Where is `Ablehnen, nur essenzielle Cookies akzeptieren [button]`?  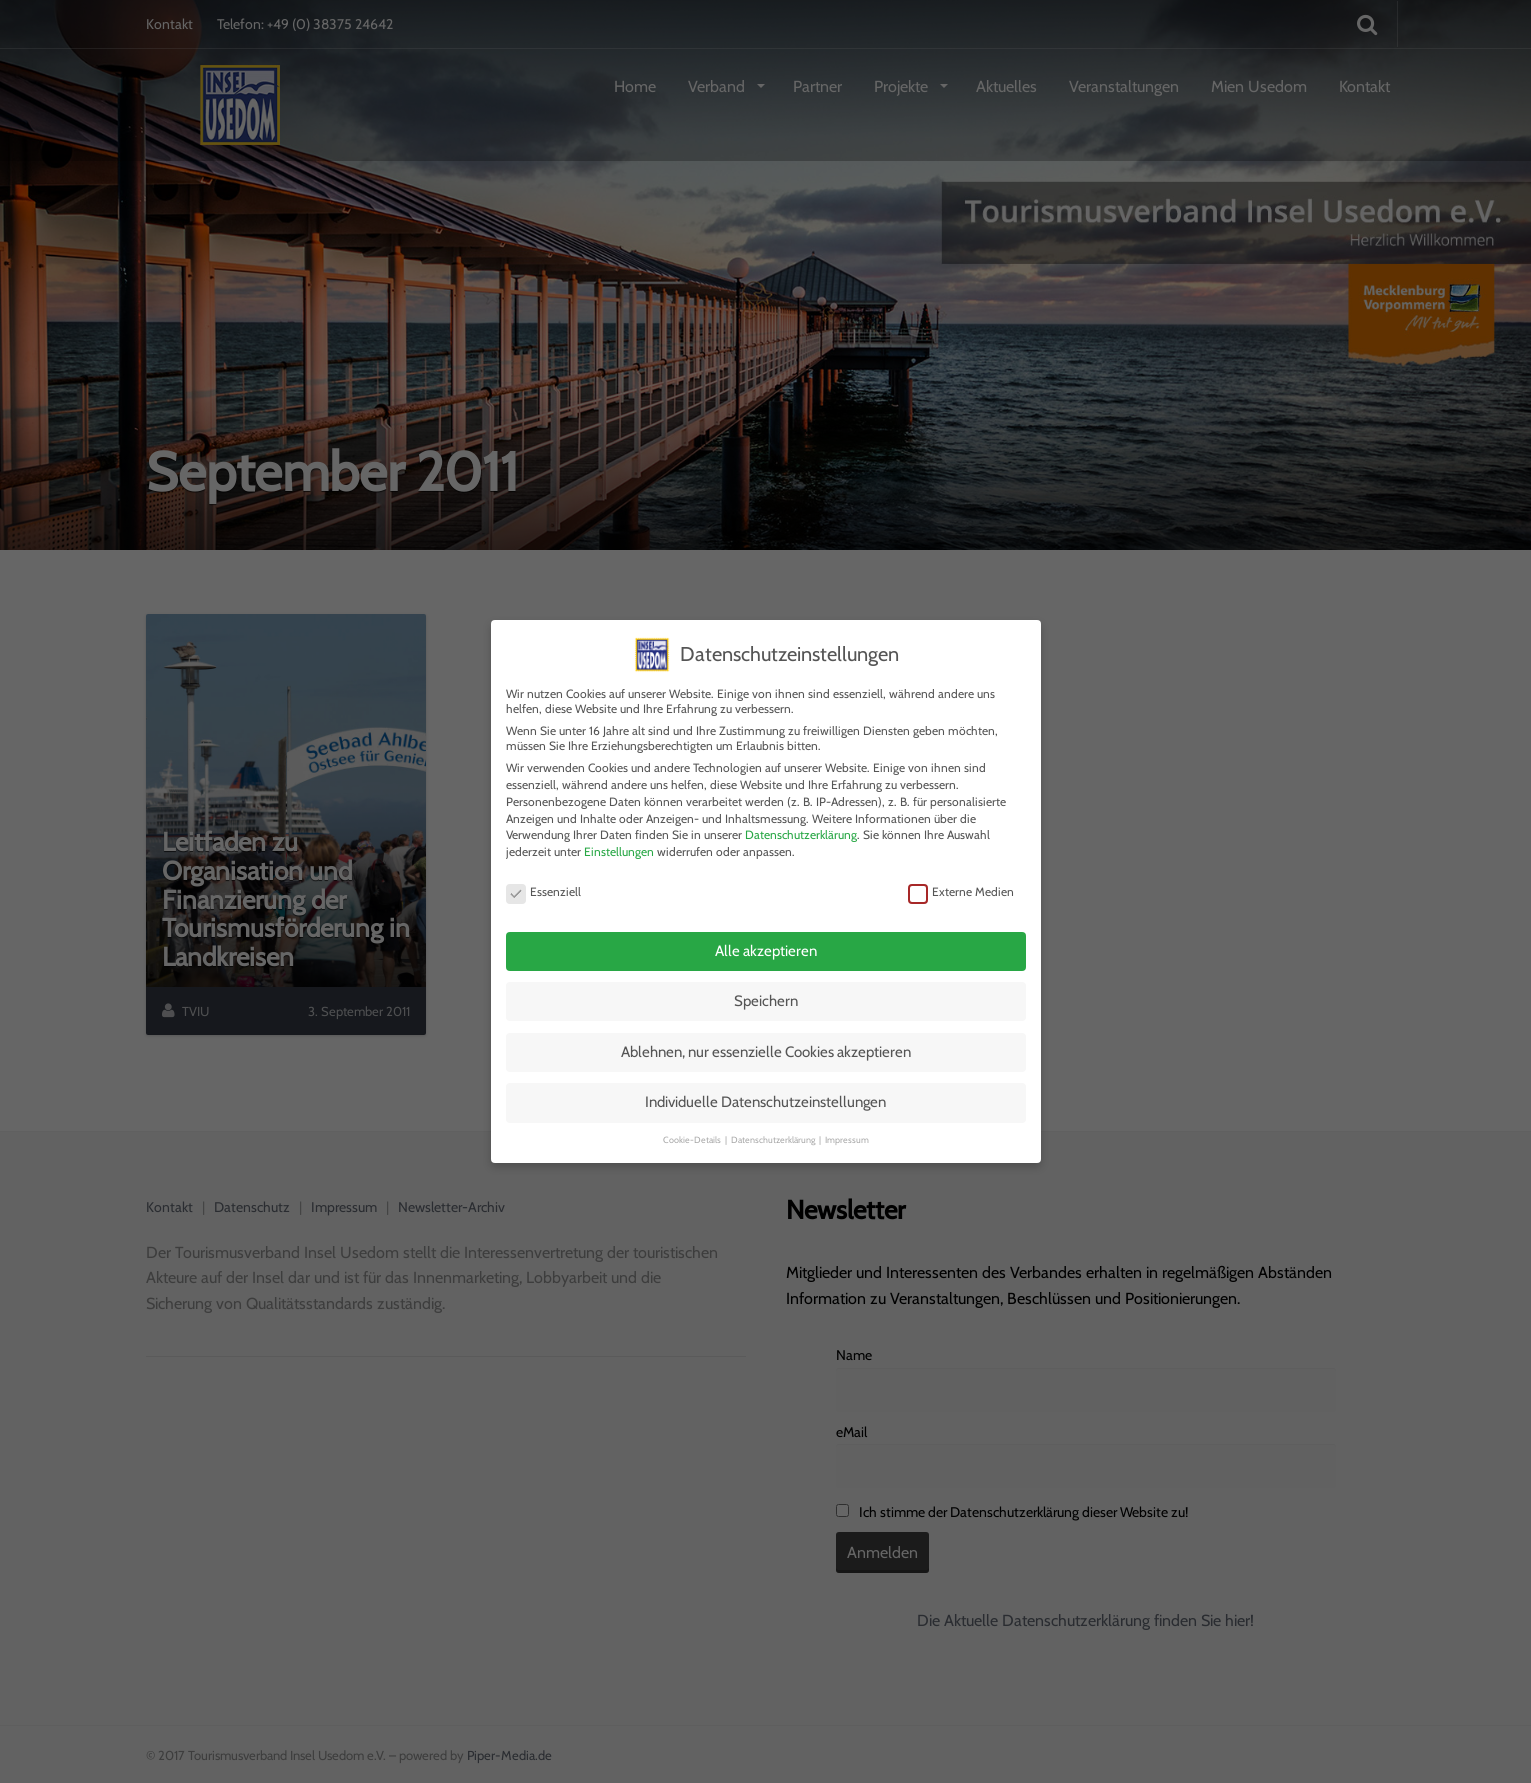
Ablehnen, nur essenzielle Cookies akzeptieren [button] is located at coordinates (766, 1046).